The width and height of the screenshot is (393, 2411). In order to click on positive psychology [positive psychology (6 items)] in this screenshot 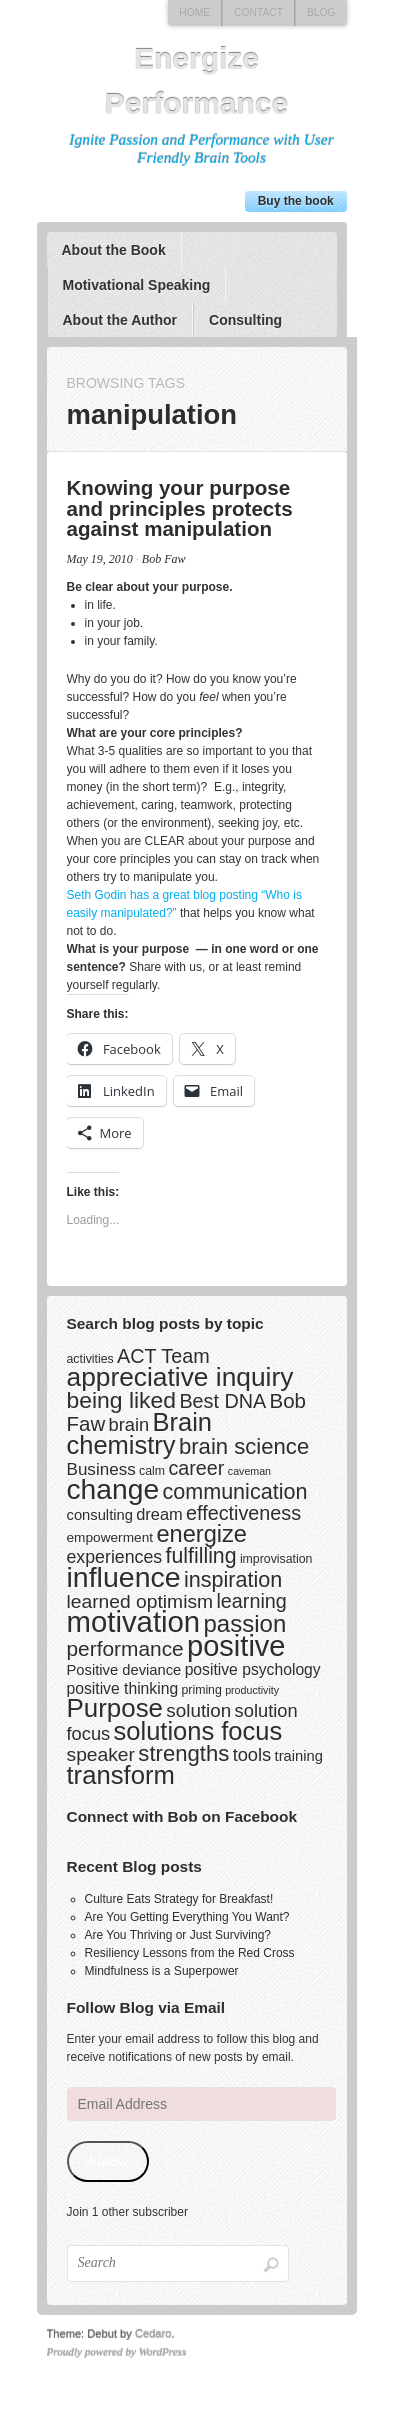, I will do `click(253, 1669)`.